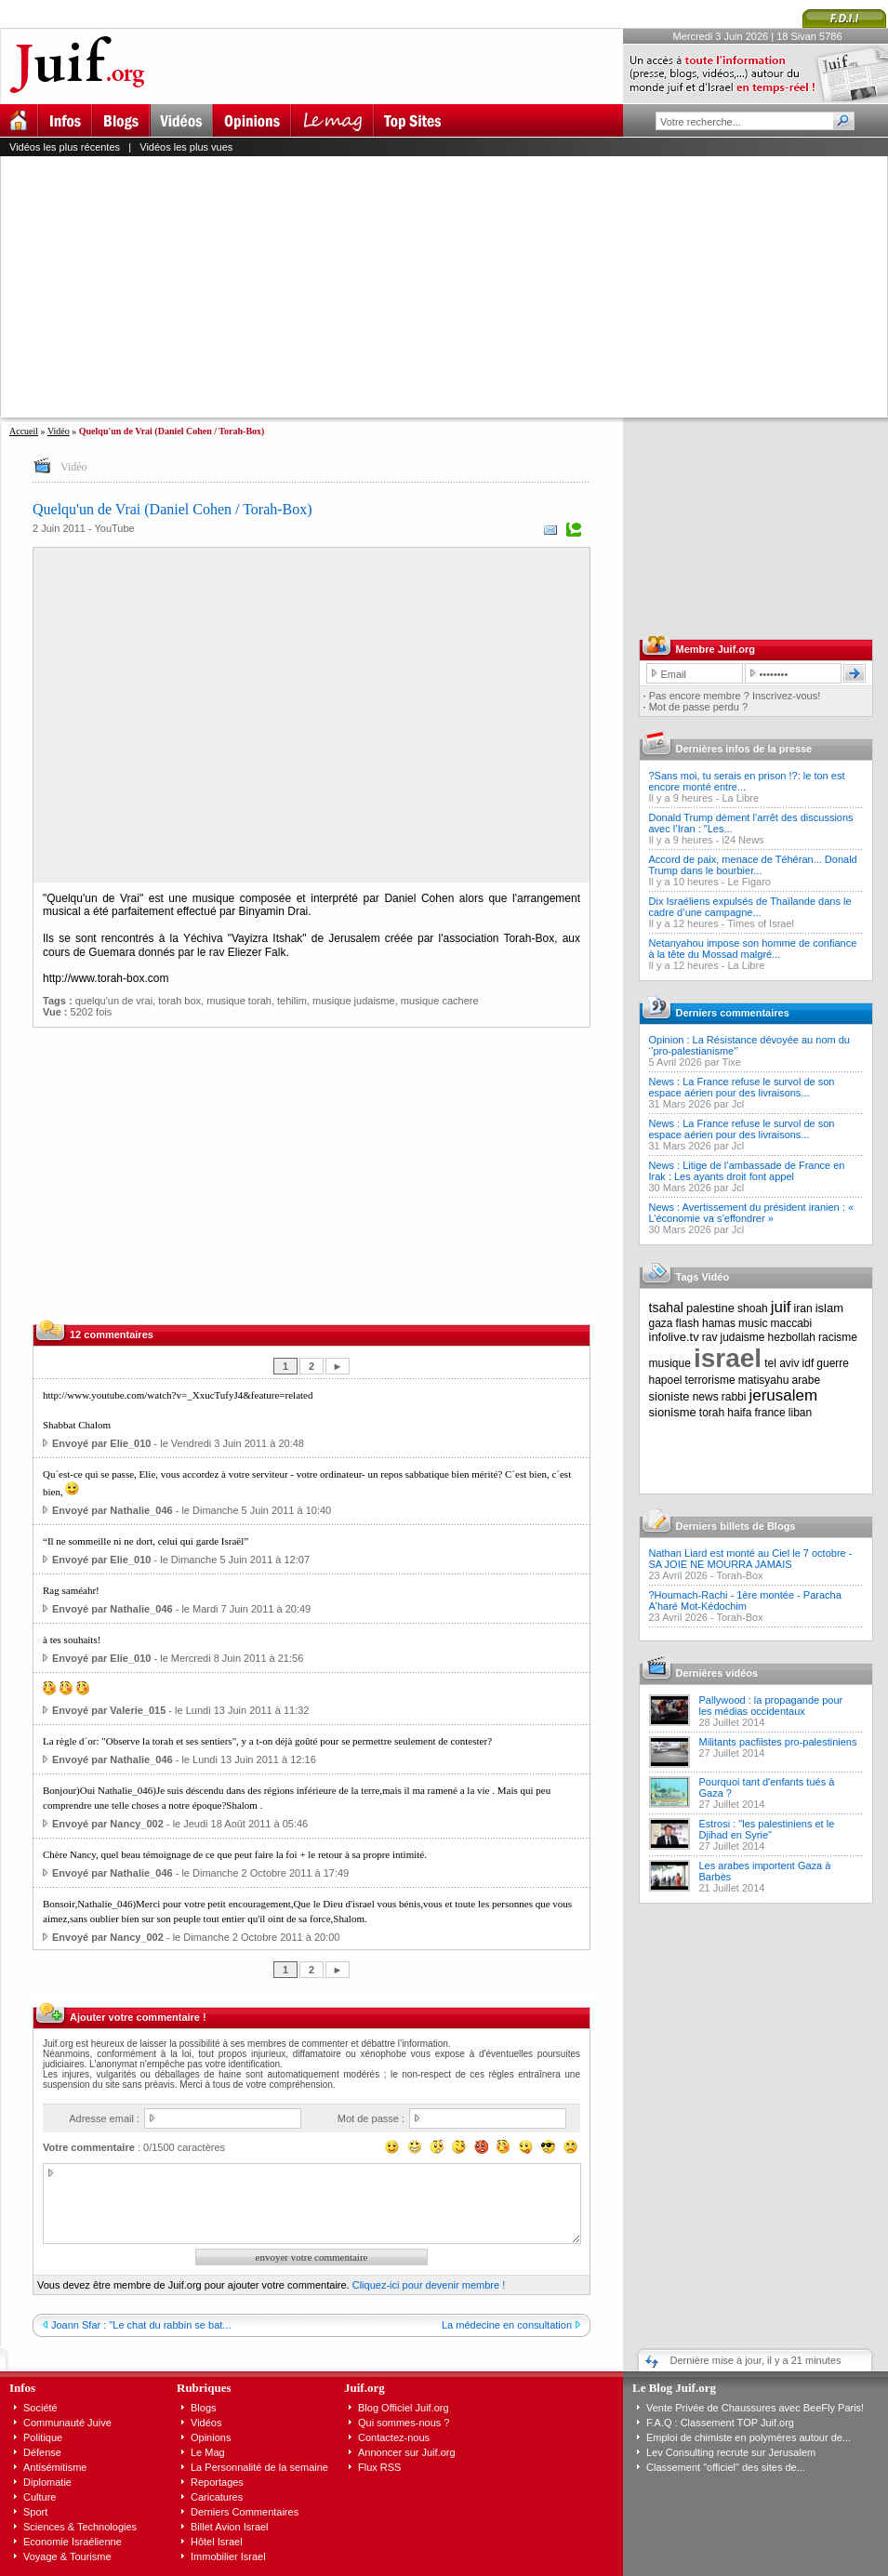 The height and width of the screenshot is (2576, 888). I want to click on Derniers billets de Blogs, so click(736, 1526).